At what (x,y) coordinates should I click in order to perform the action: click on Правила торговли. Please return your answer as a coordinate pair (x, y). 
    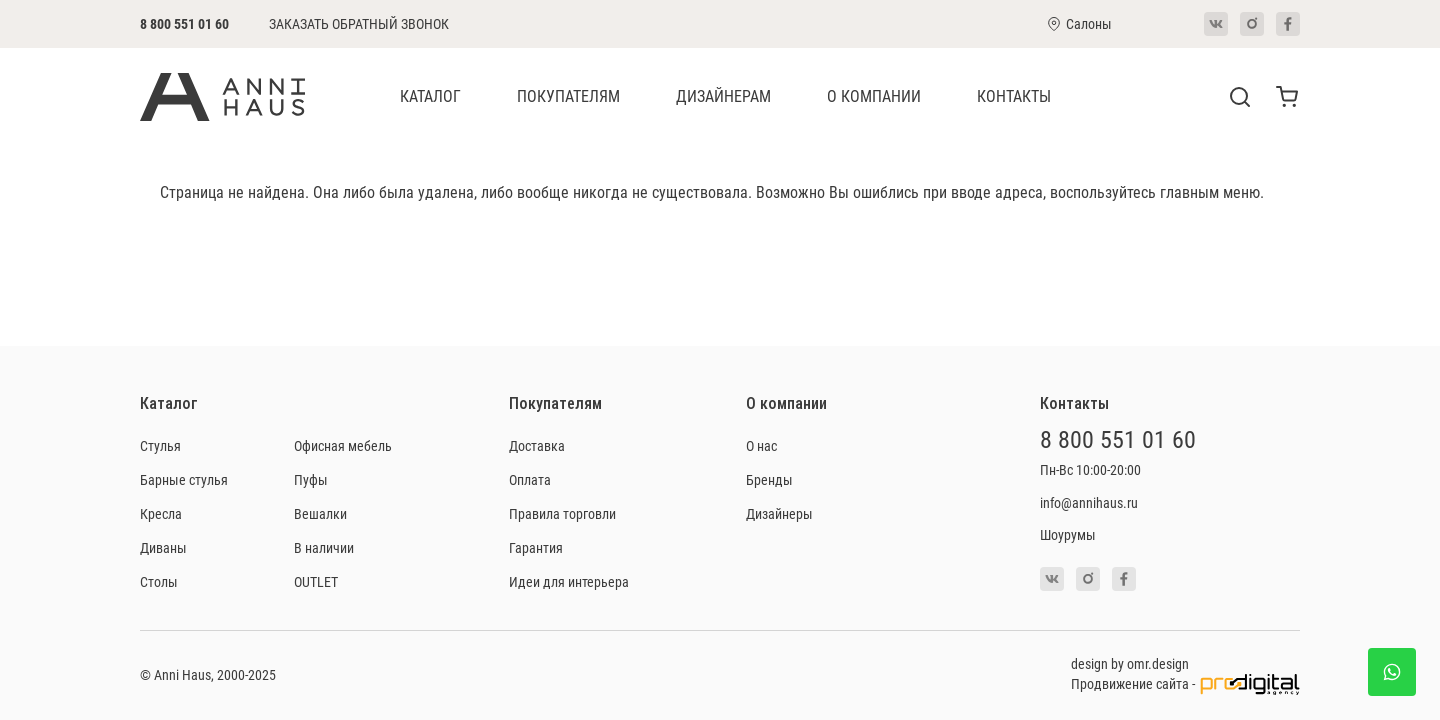
    Looking at the image, I should click on (562, 513).